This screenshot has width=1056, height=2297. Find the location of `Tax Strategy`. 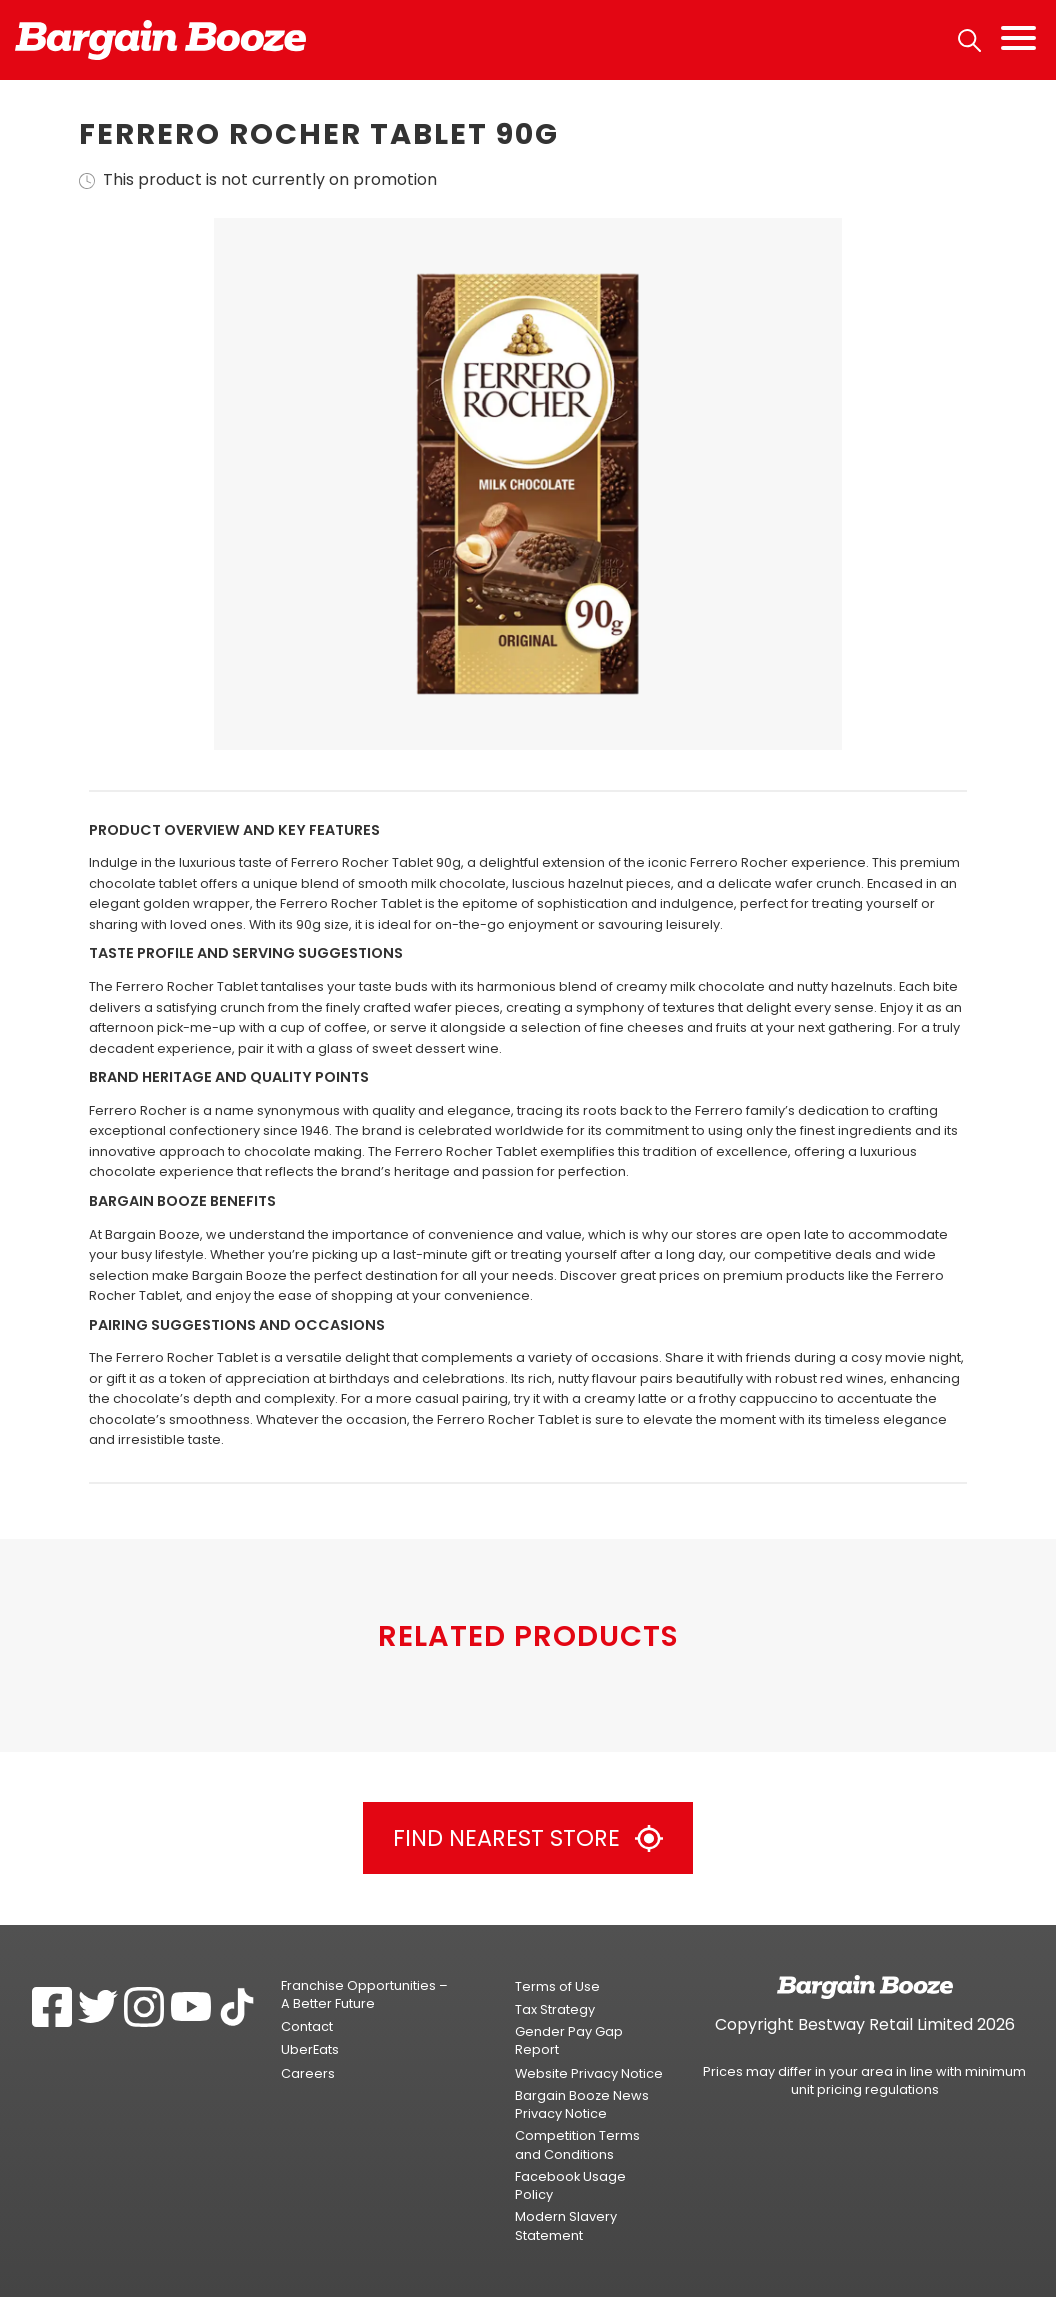

Tax Strategy is located at coordinates (555, 2009).